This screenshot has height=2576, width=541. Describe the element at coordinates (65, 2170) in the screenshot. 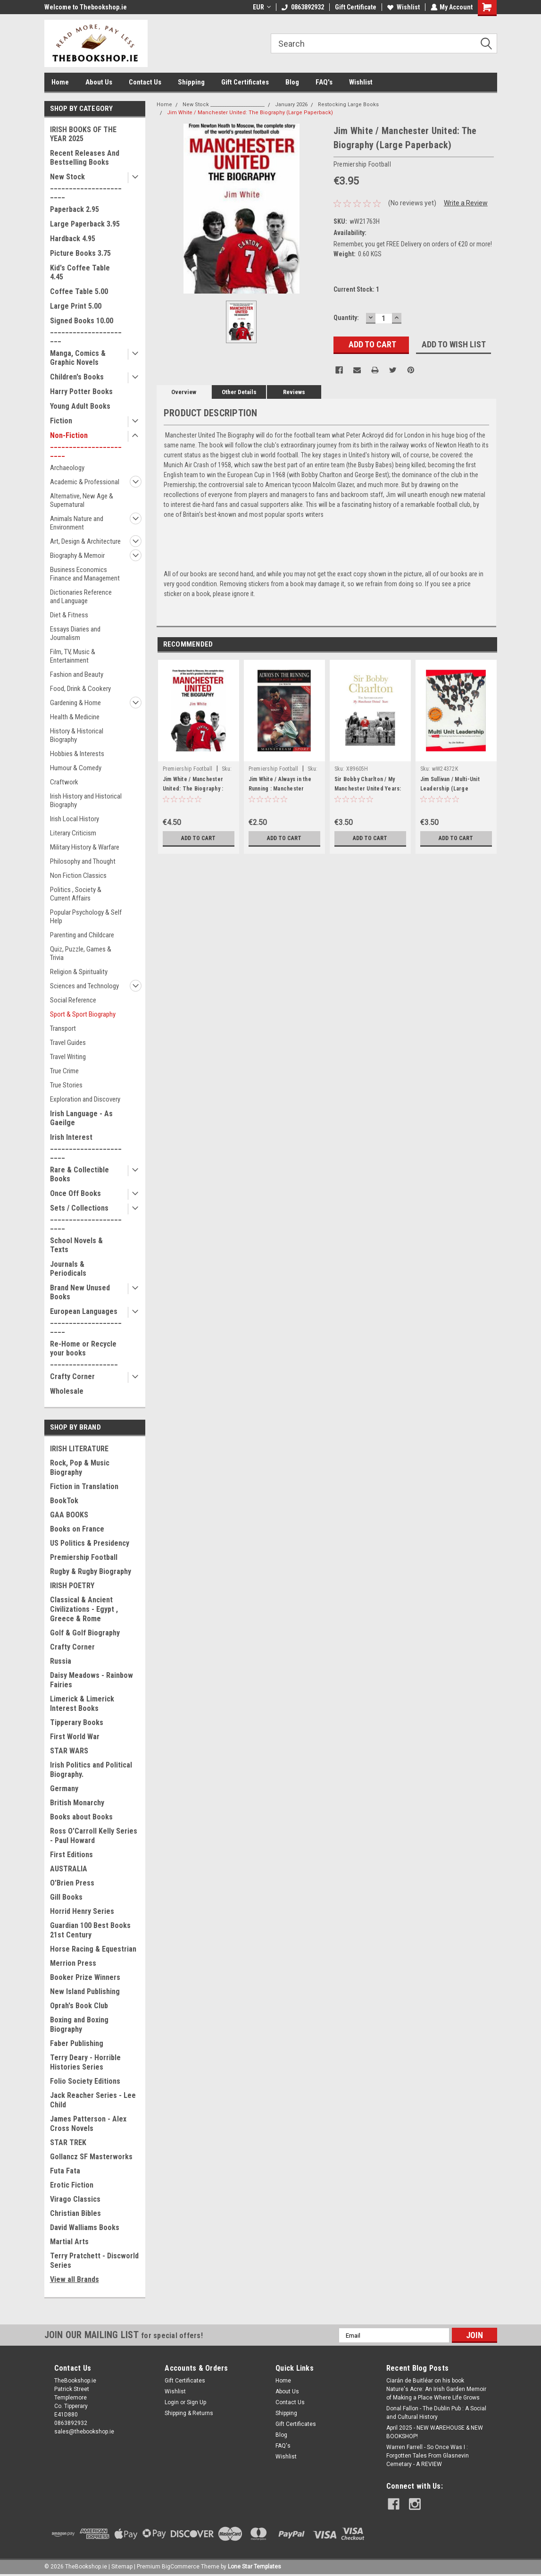

I see `Futa Fata` at that location.